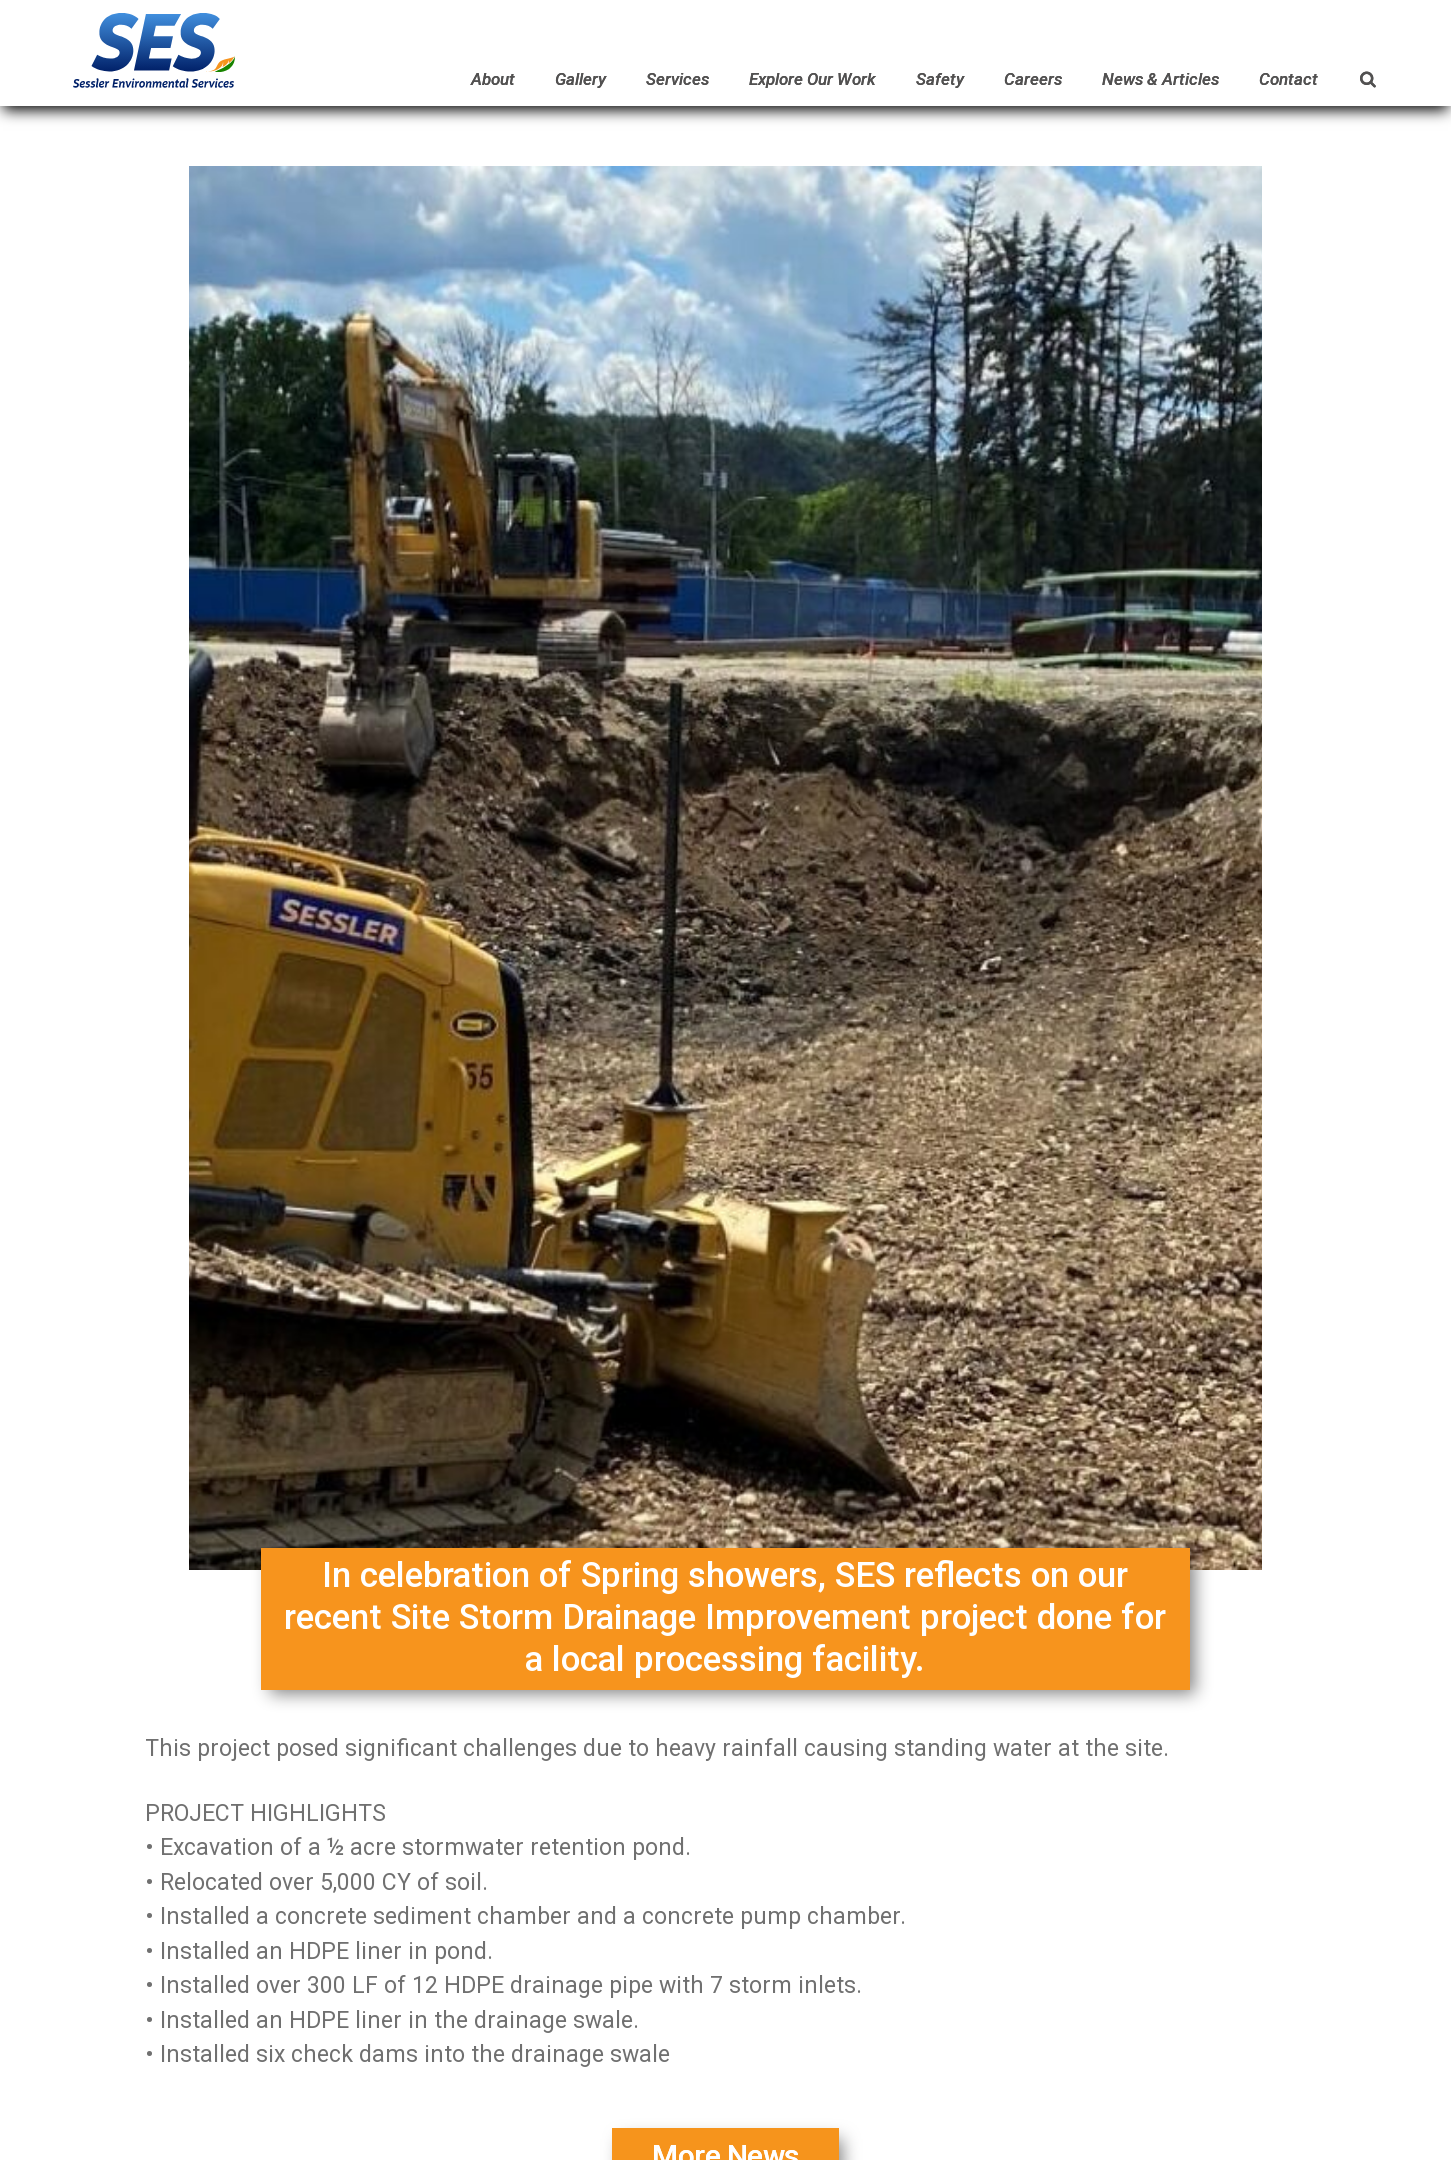  I want to click on About, so click(493, 79).